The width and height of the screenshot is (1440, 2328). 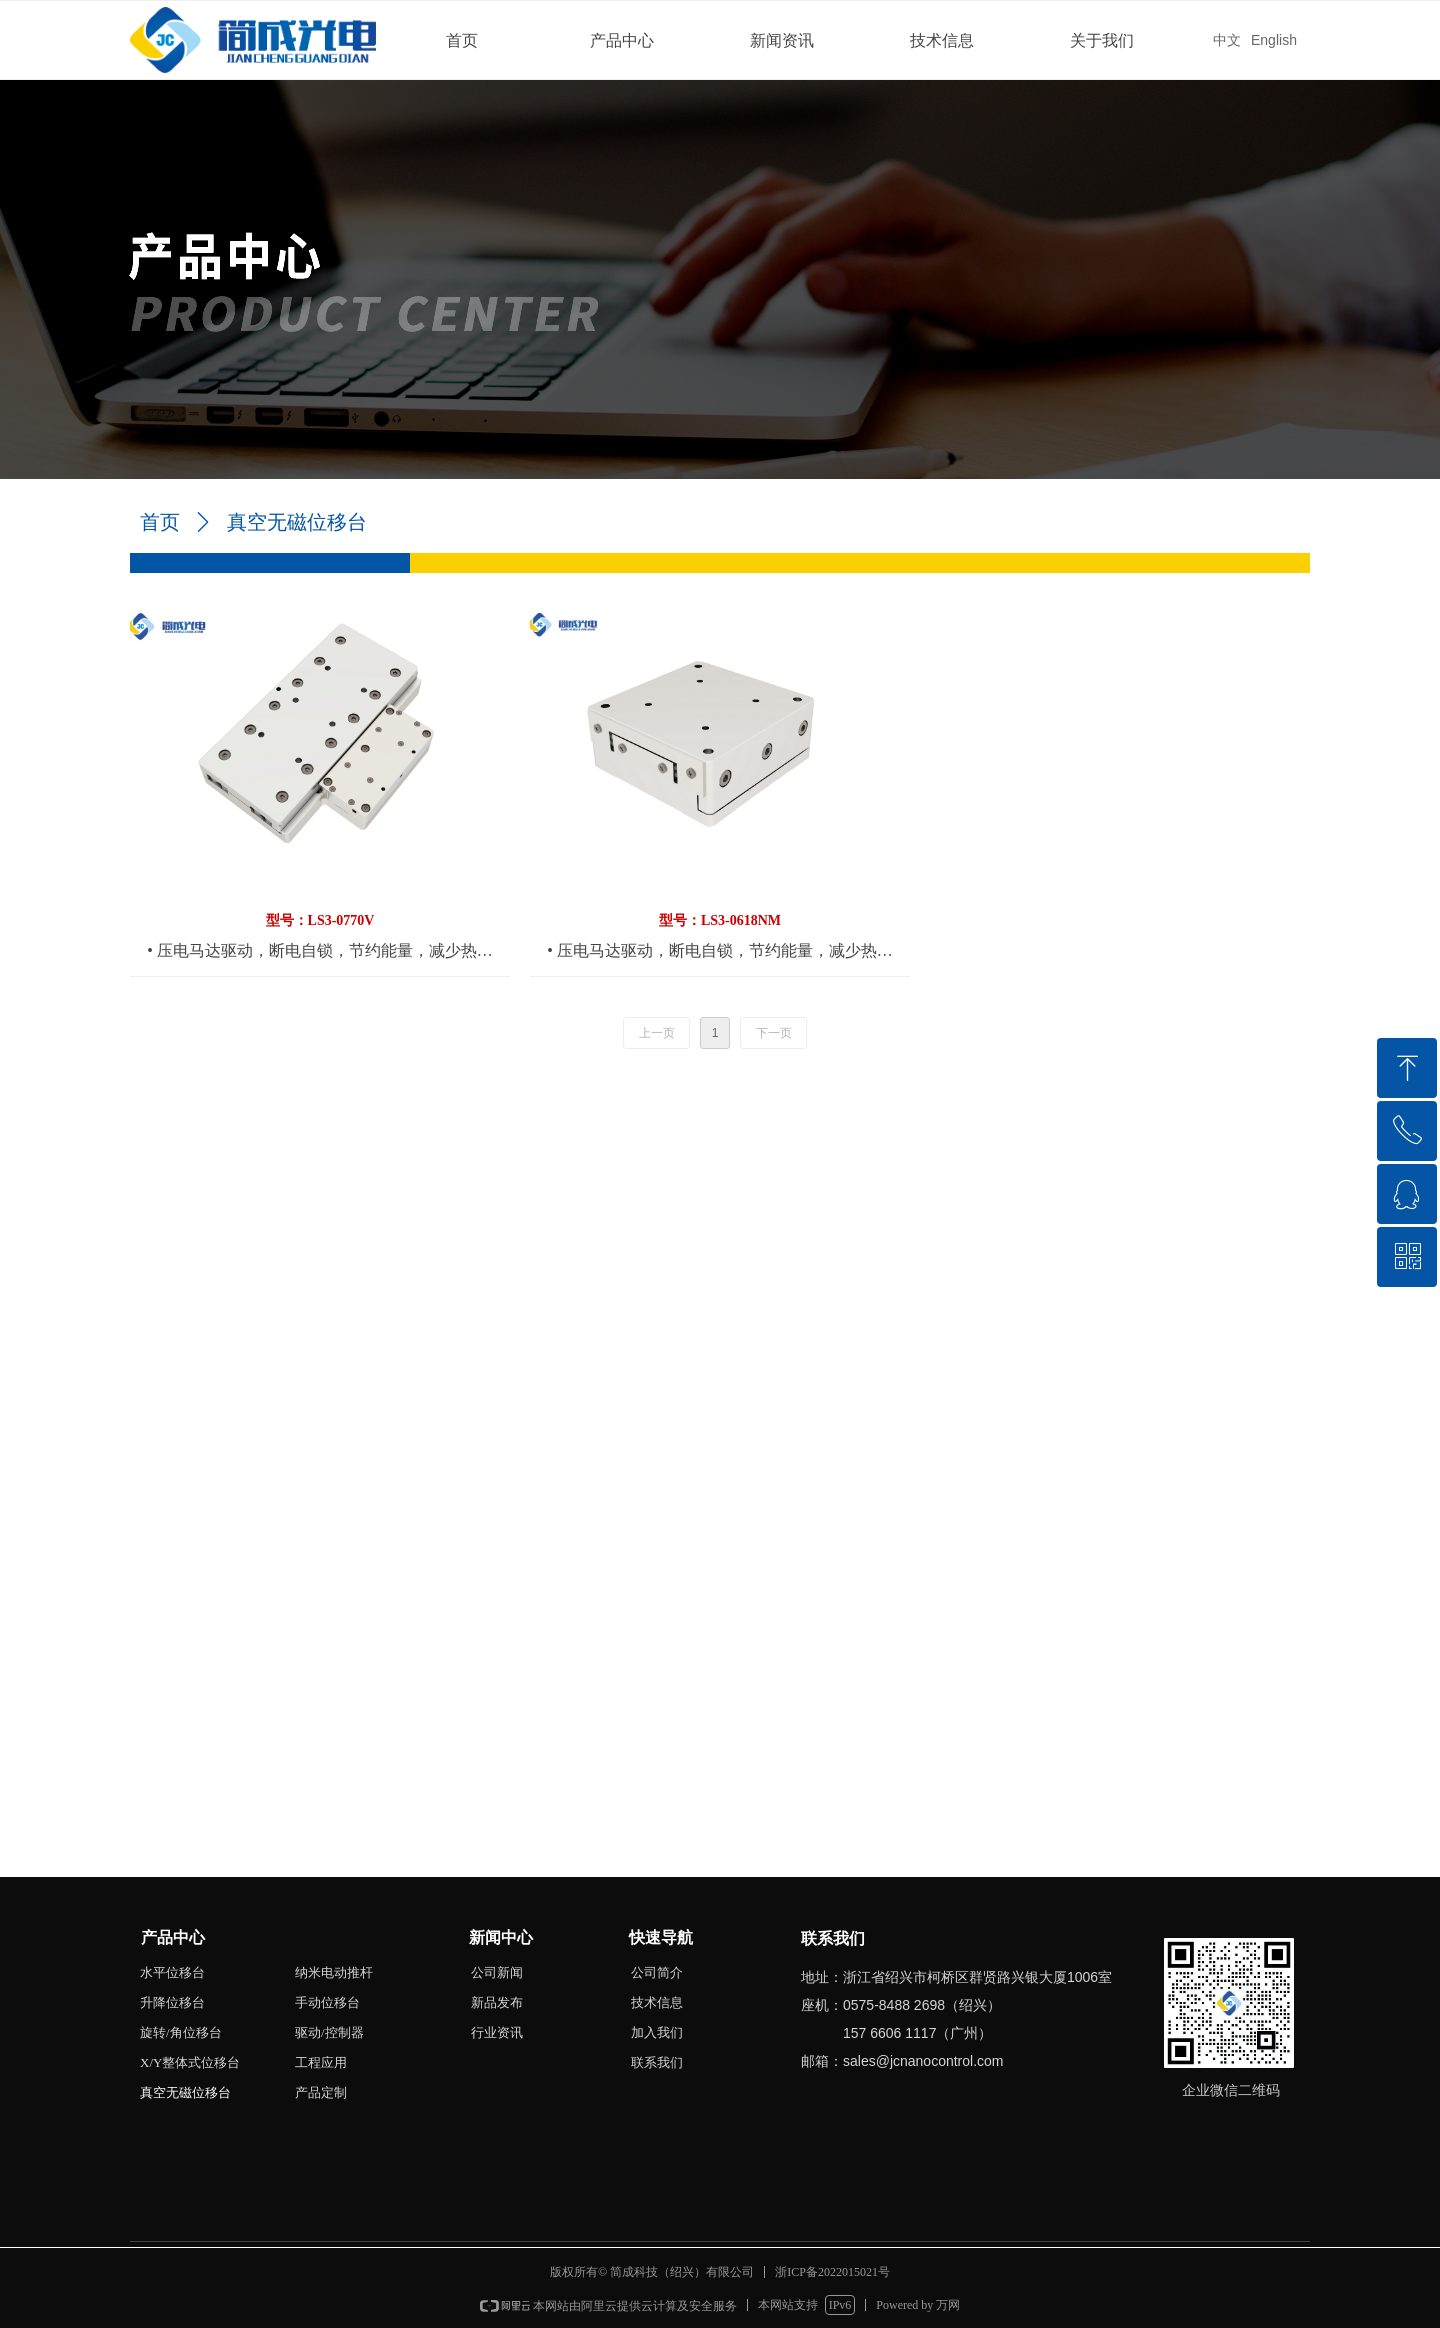 What do you see at coordinates (1274, 40) in the screenshot?
I see `English` at bounding box center [1274, 40].